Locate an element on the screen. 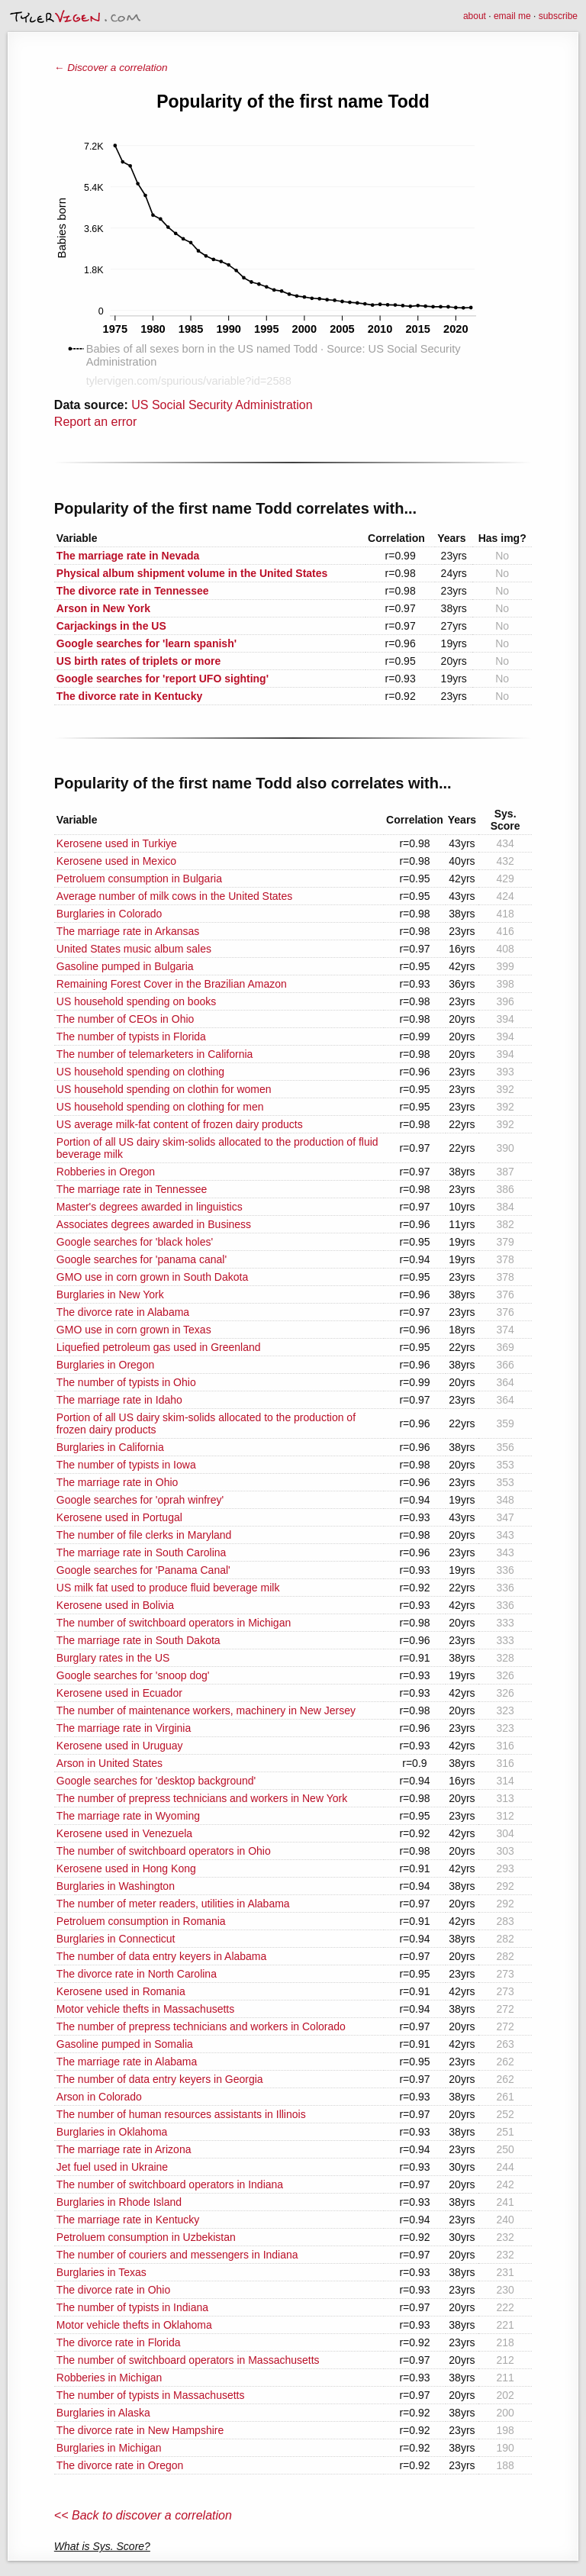 The height and width of the screenshot is (2576, 586). The number of typists in Iowa is located at coordinates (126, 1465).